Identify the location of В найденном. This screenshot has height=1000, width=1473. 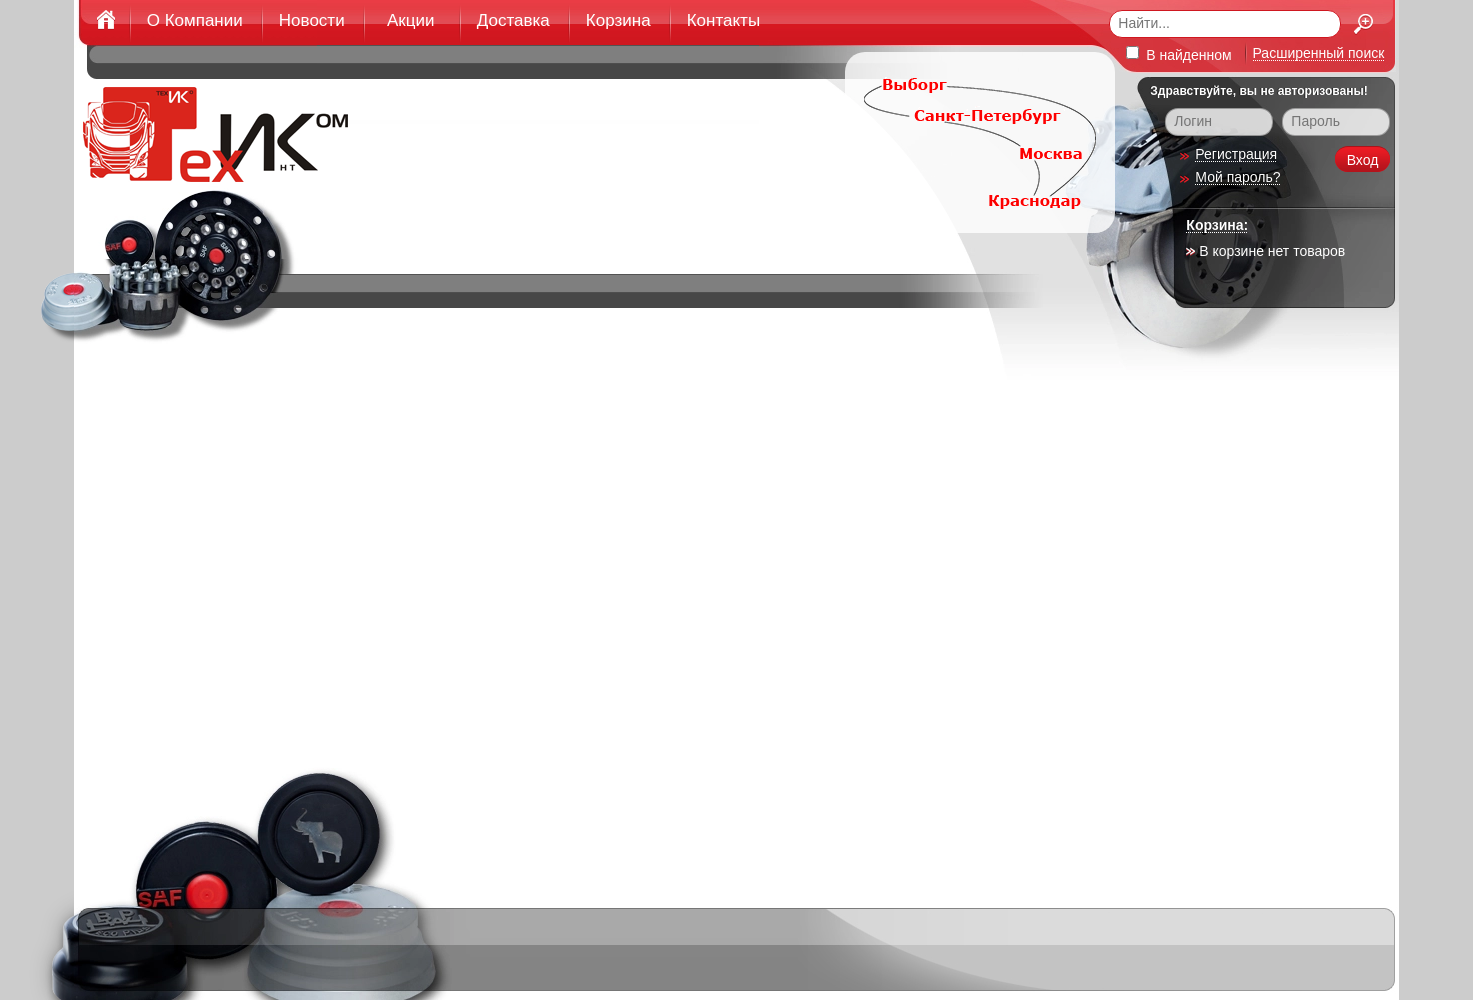
(1178, 54).